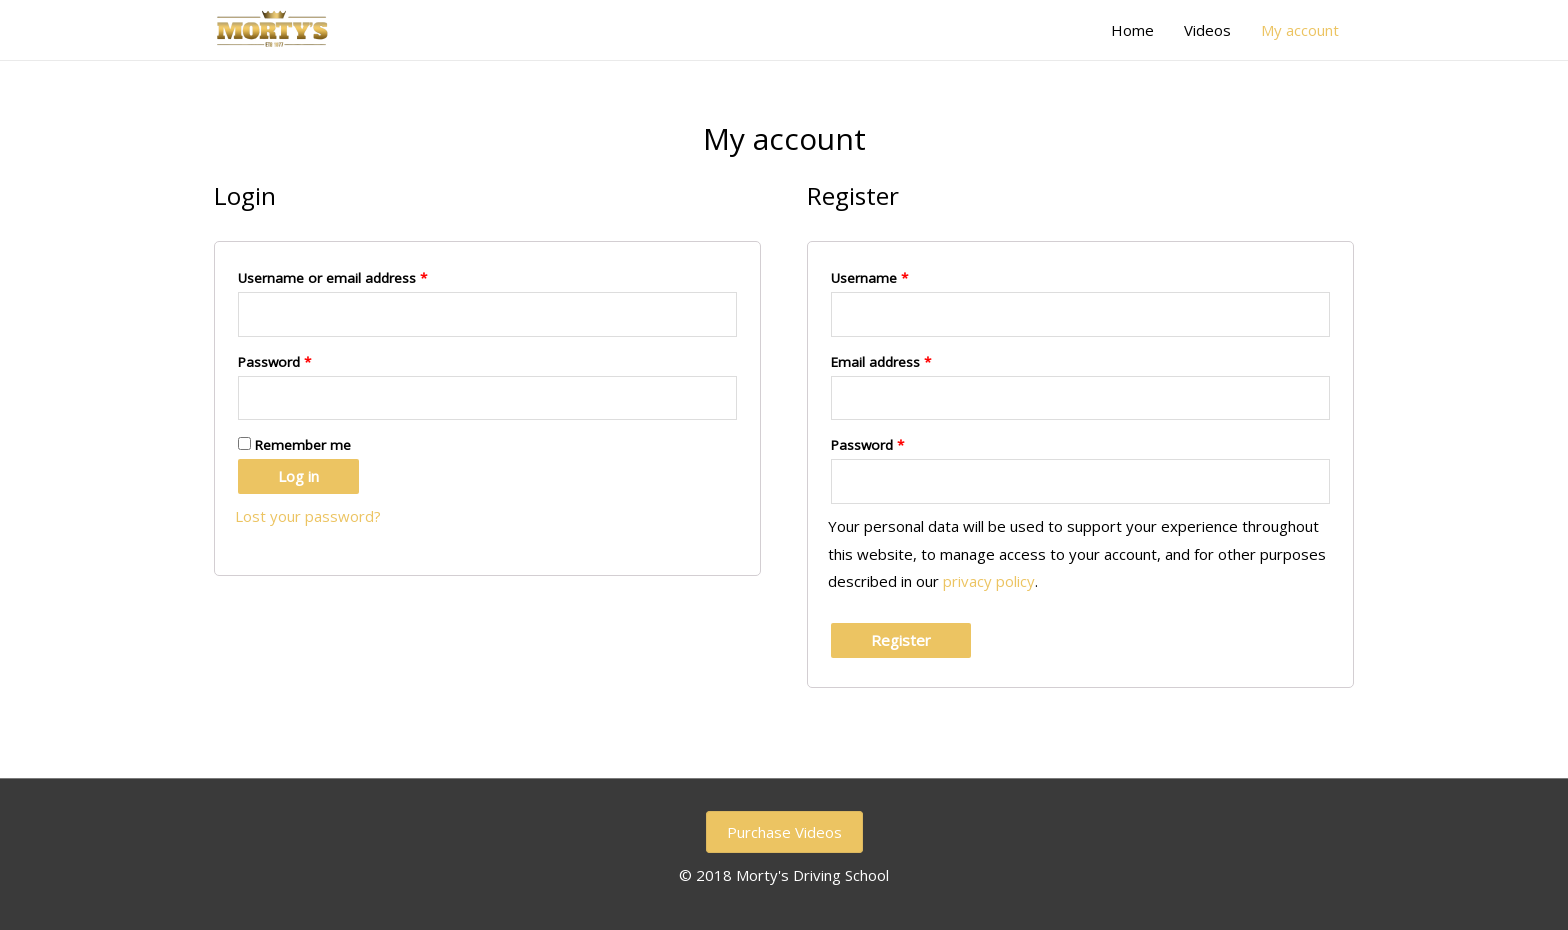  Describe the element at coordinates (308, 516) in the screenshot. I see `Lost your password?` at that location.